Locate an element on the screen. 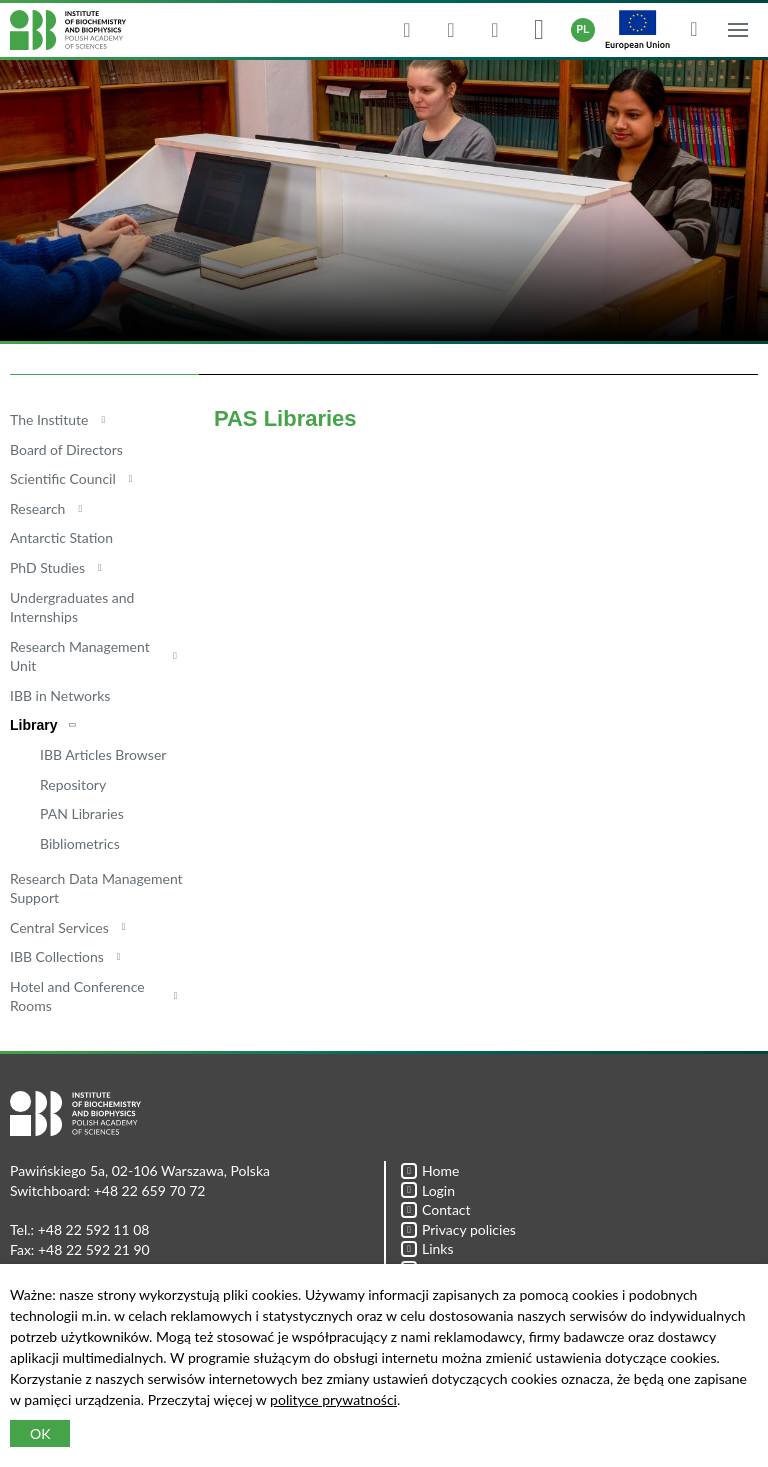 The height and width of the screenshot is (1467, 768). Board of Directors is located at coordinates (66, 449).